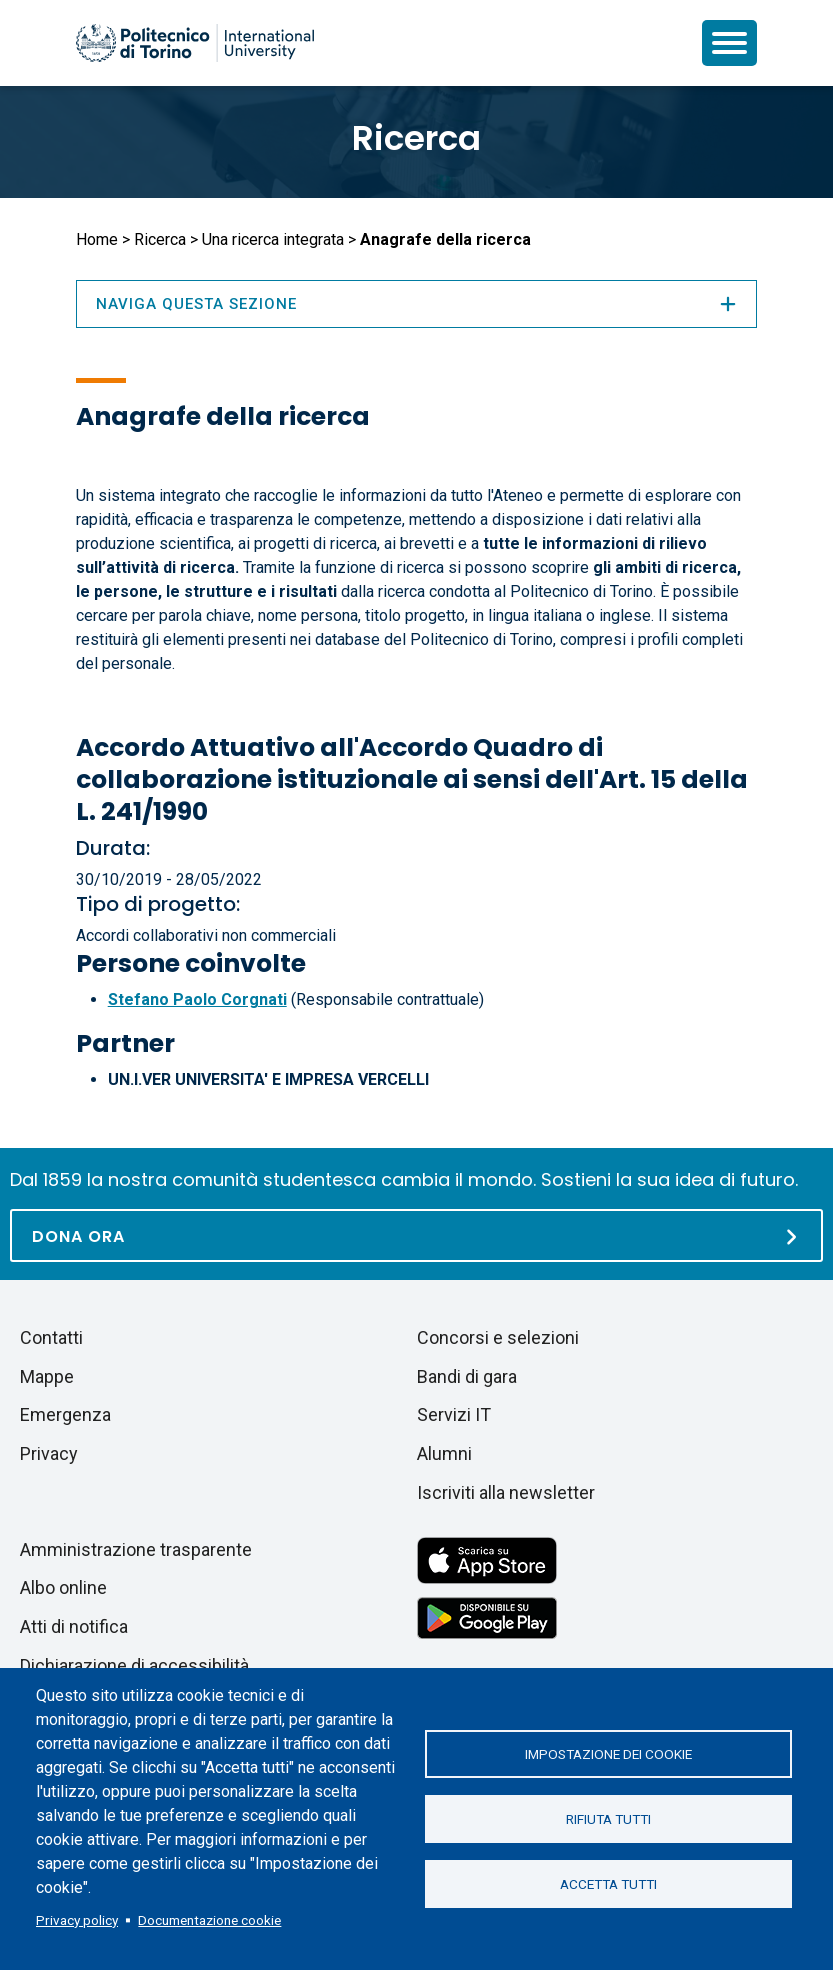 This screenshot has height=1970, width=833. What do you see at coordinates (417, 304) in the screenshot?
I see `Naviga questa sezione` at bounding box center [417, 304].